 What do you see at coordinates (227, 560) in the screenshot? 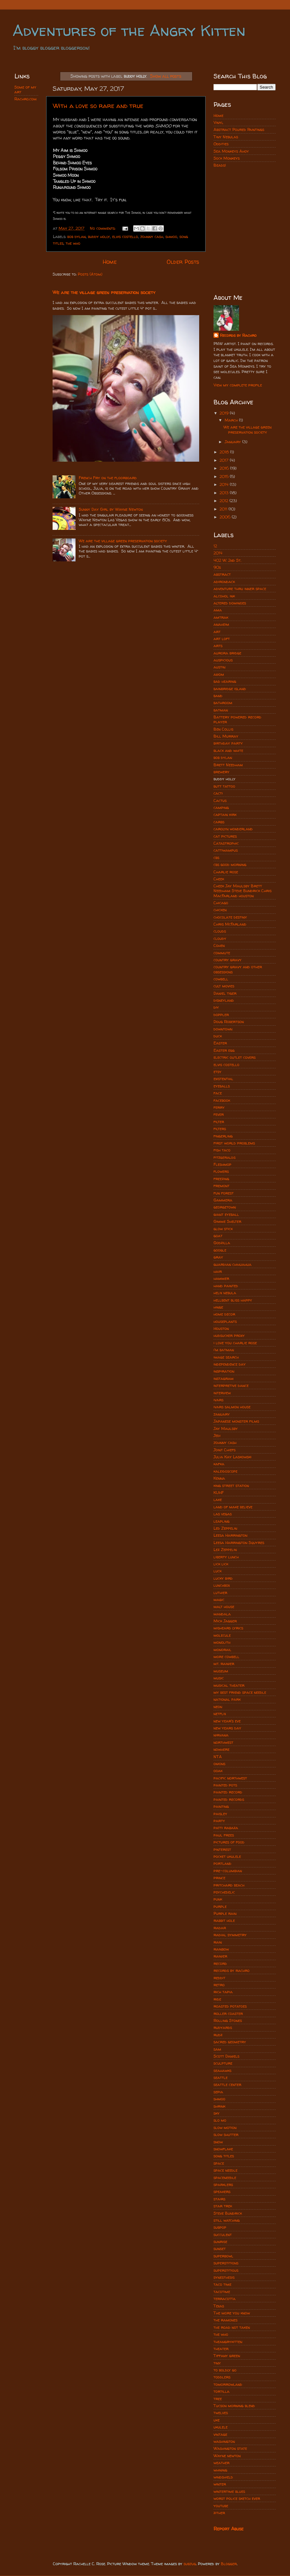
I see `402 W. 2nd St.` at bounding box center [227, 560].